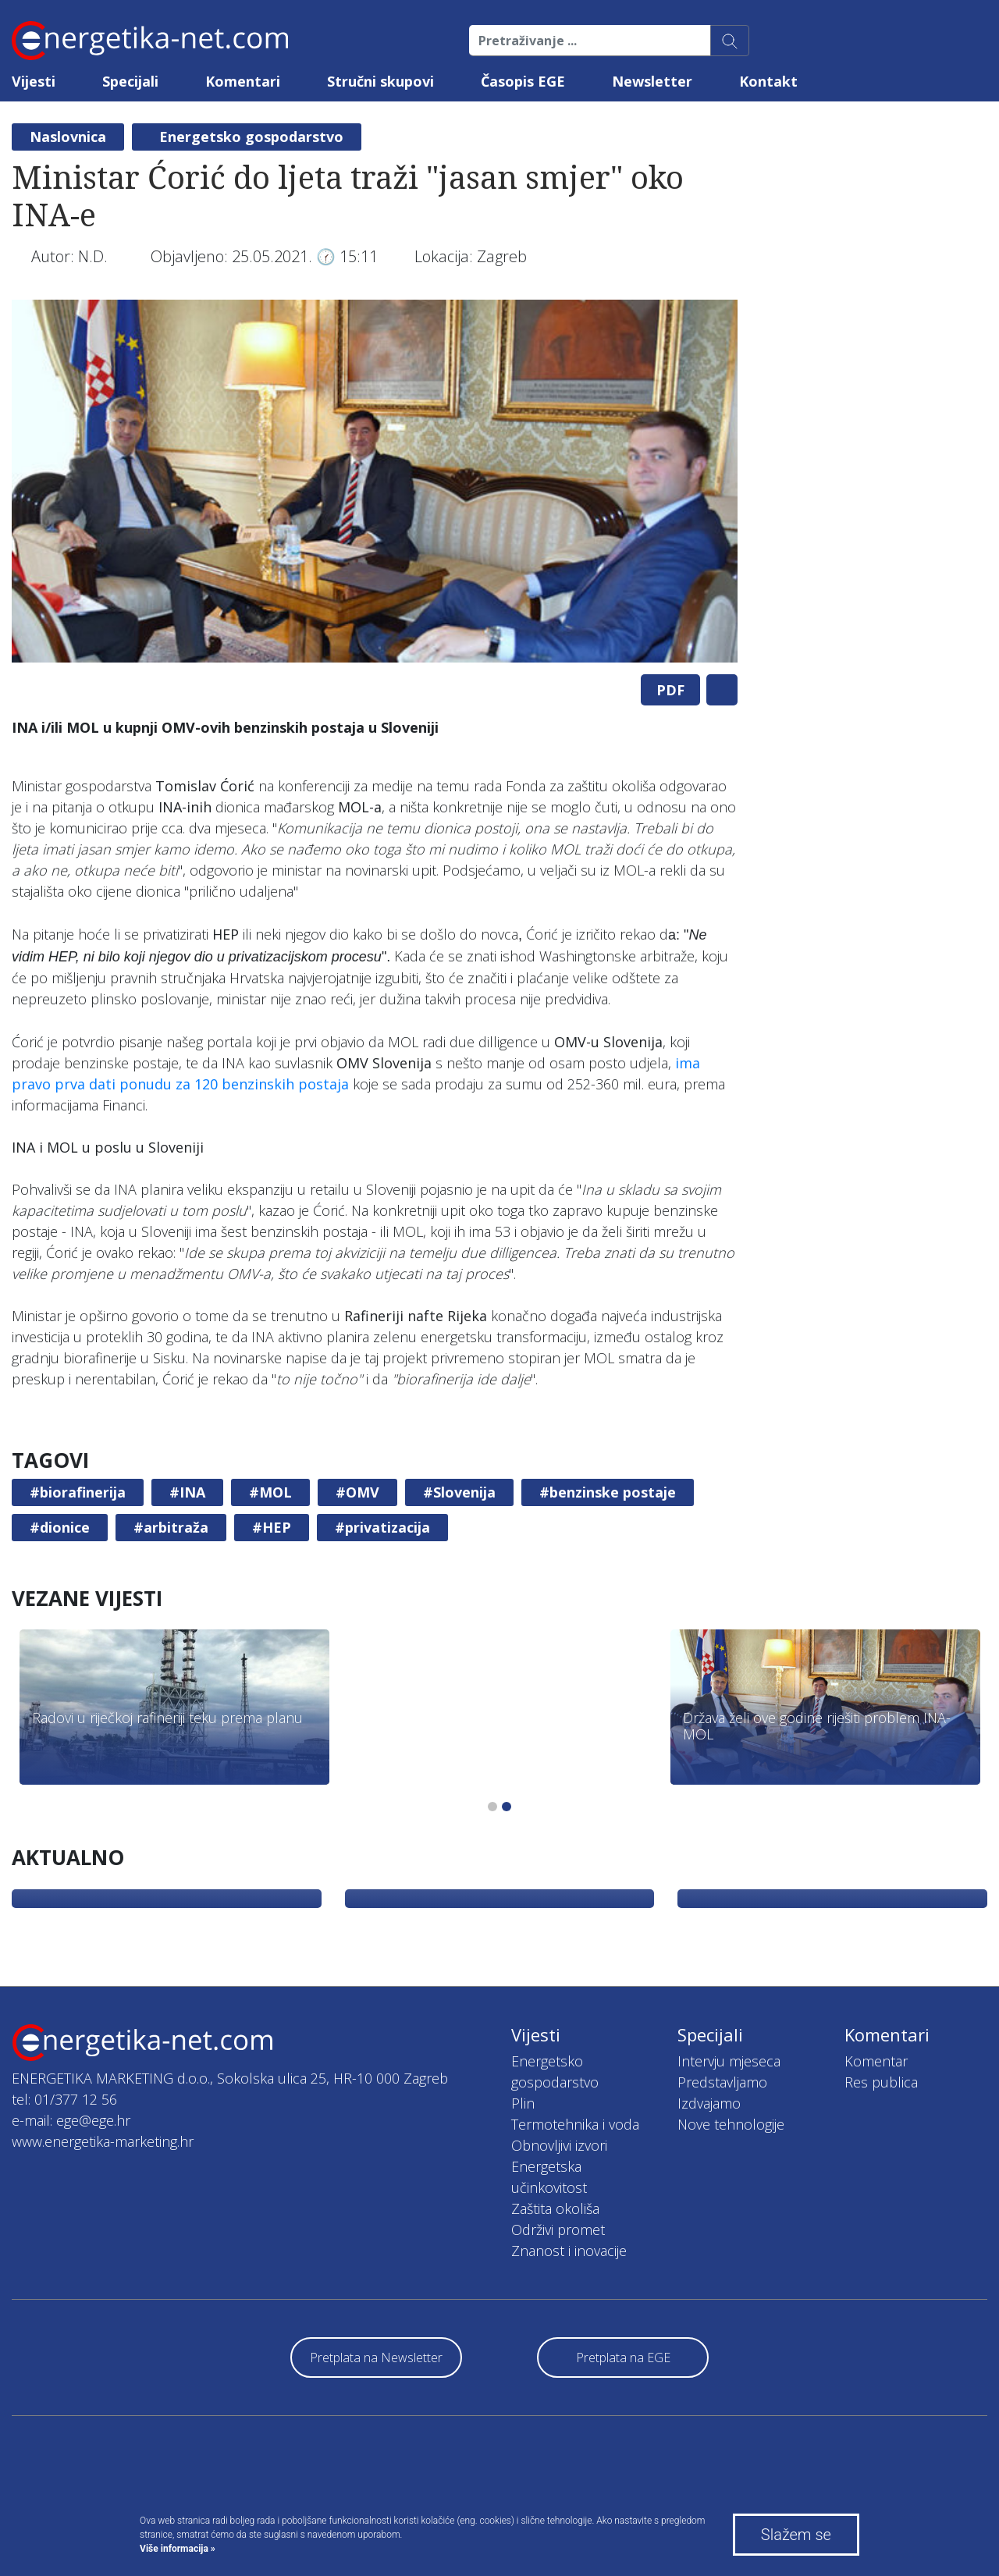  What do you see at coordinates (103, 2141) in the screenshot?
I see `www.energetika-marketing.hr` at bounding box center [103, 2141].